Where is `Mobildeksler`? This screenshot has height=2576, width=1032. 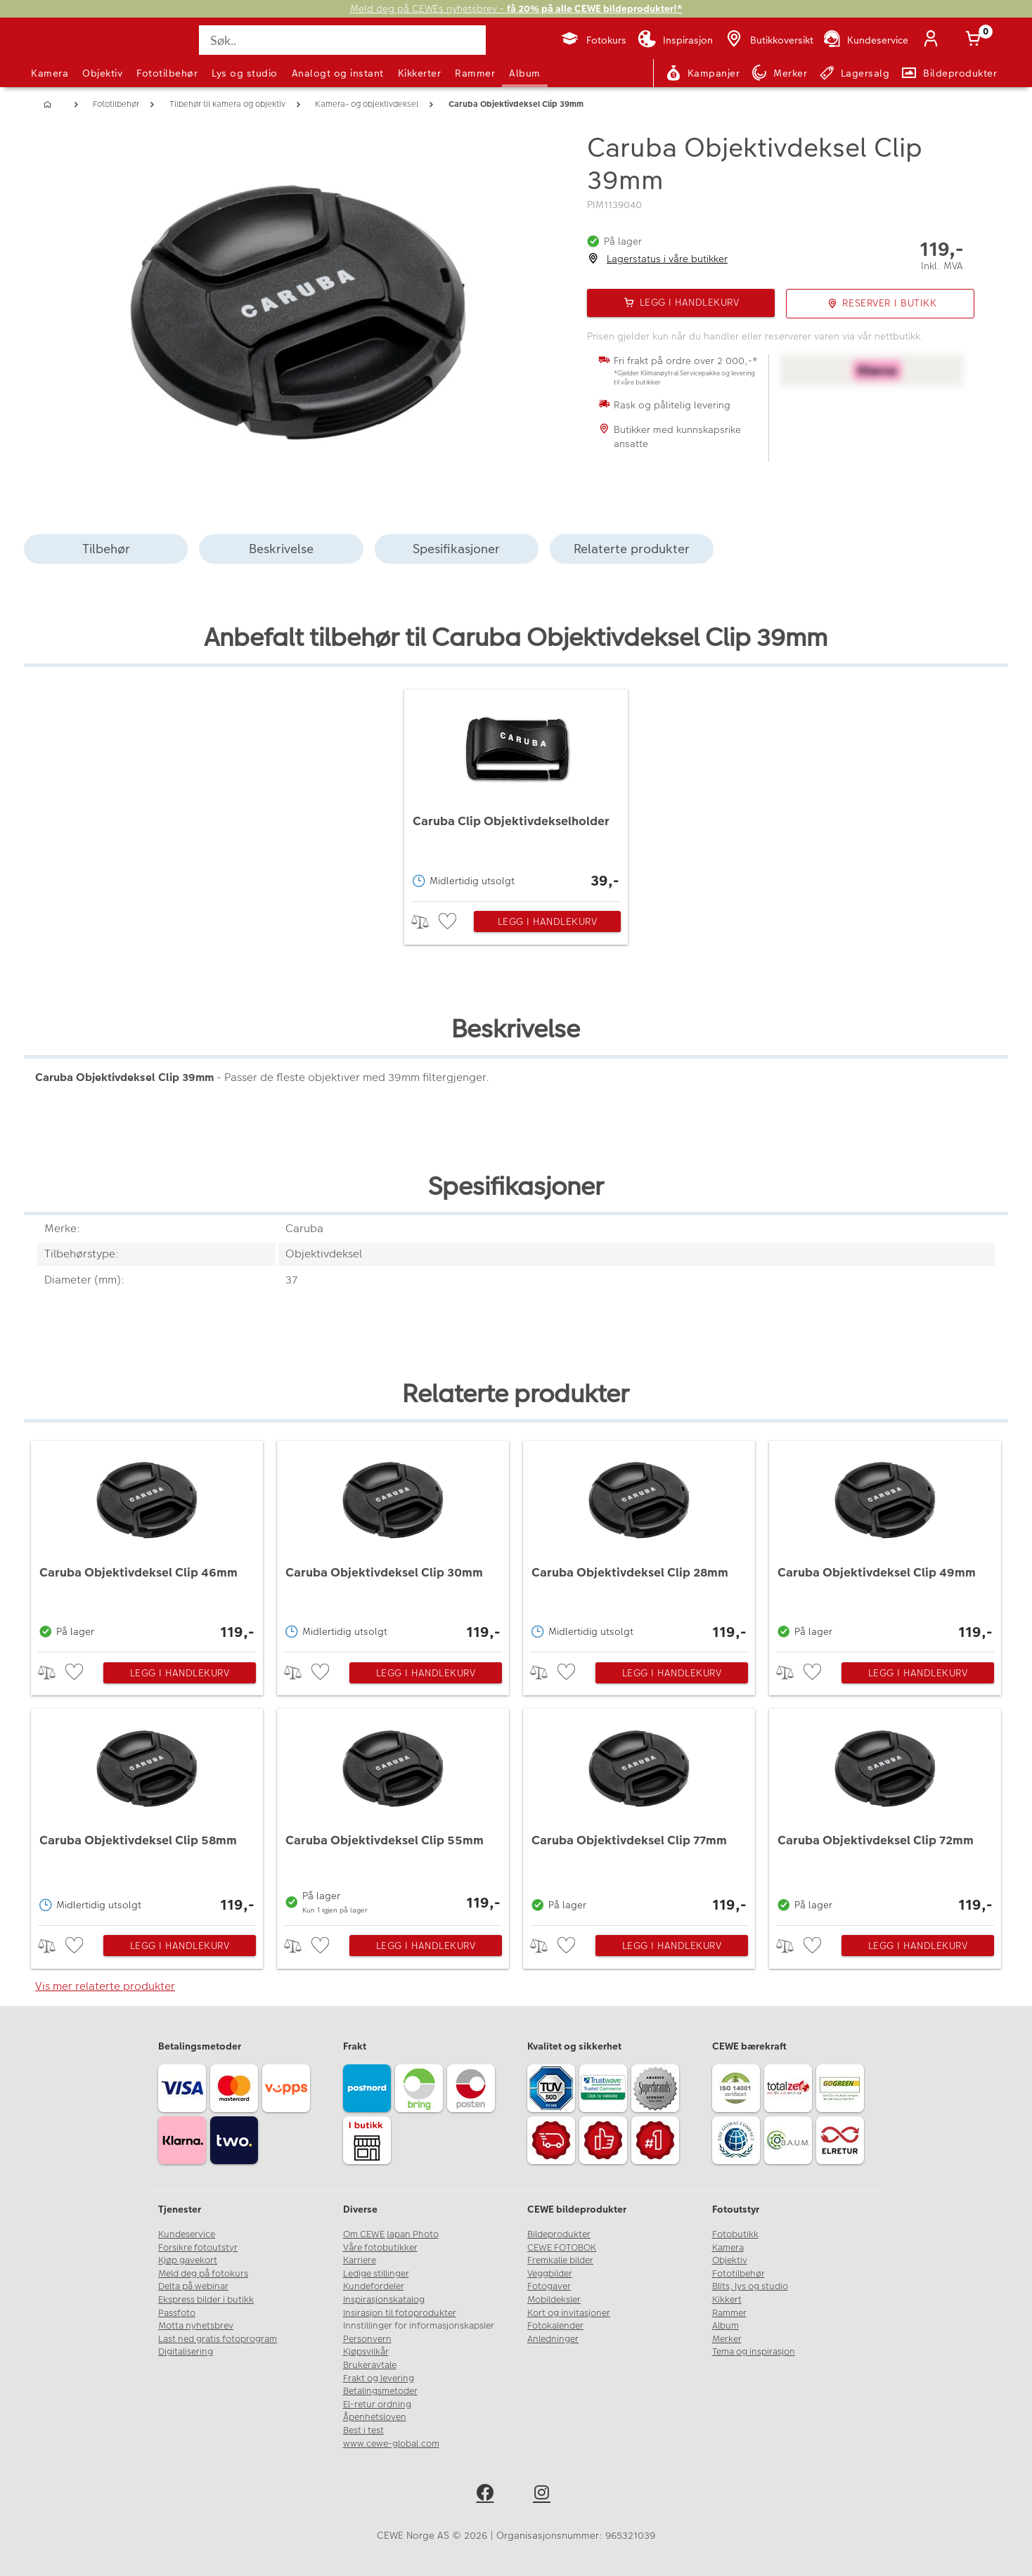
Mobildeksler is located at coordinates (554, 2299).